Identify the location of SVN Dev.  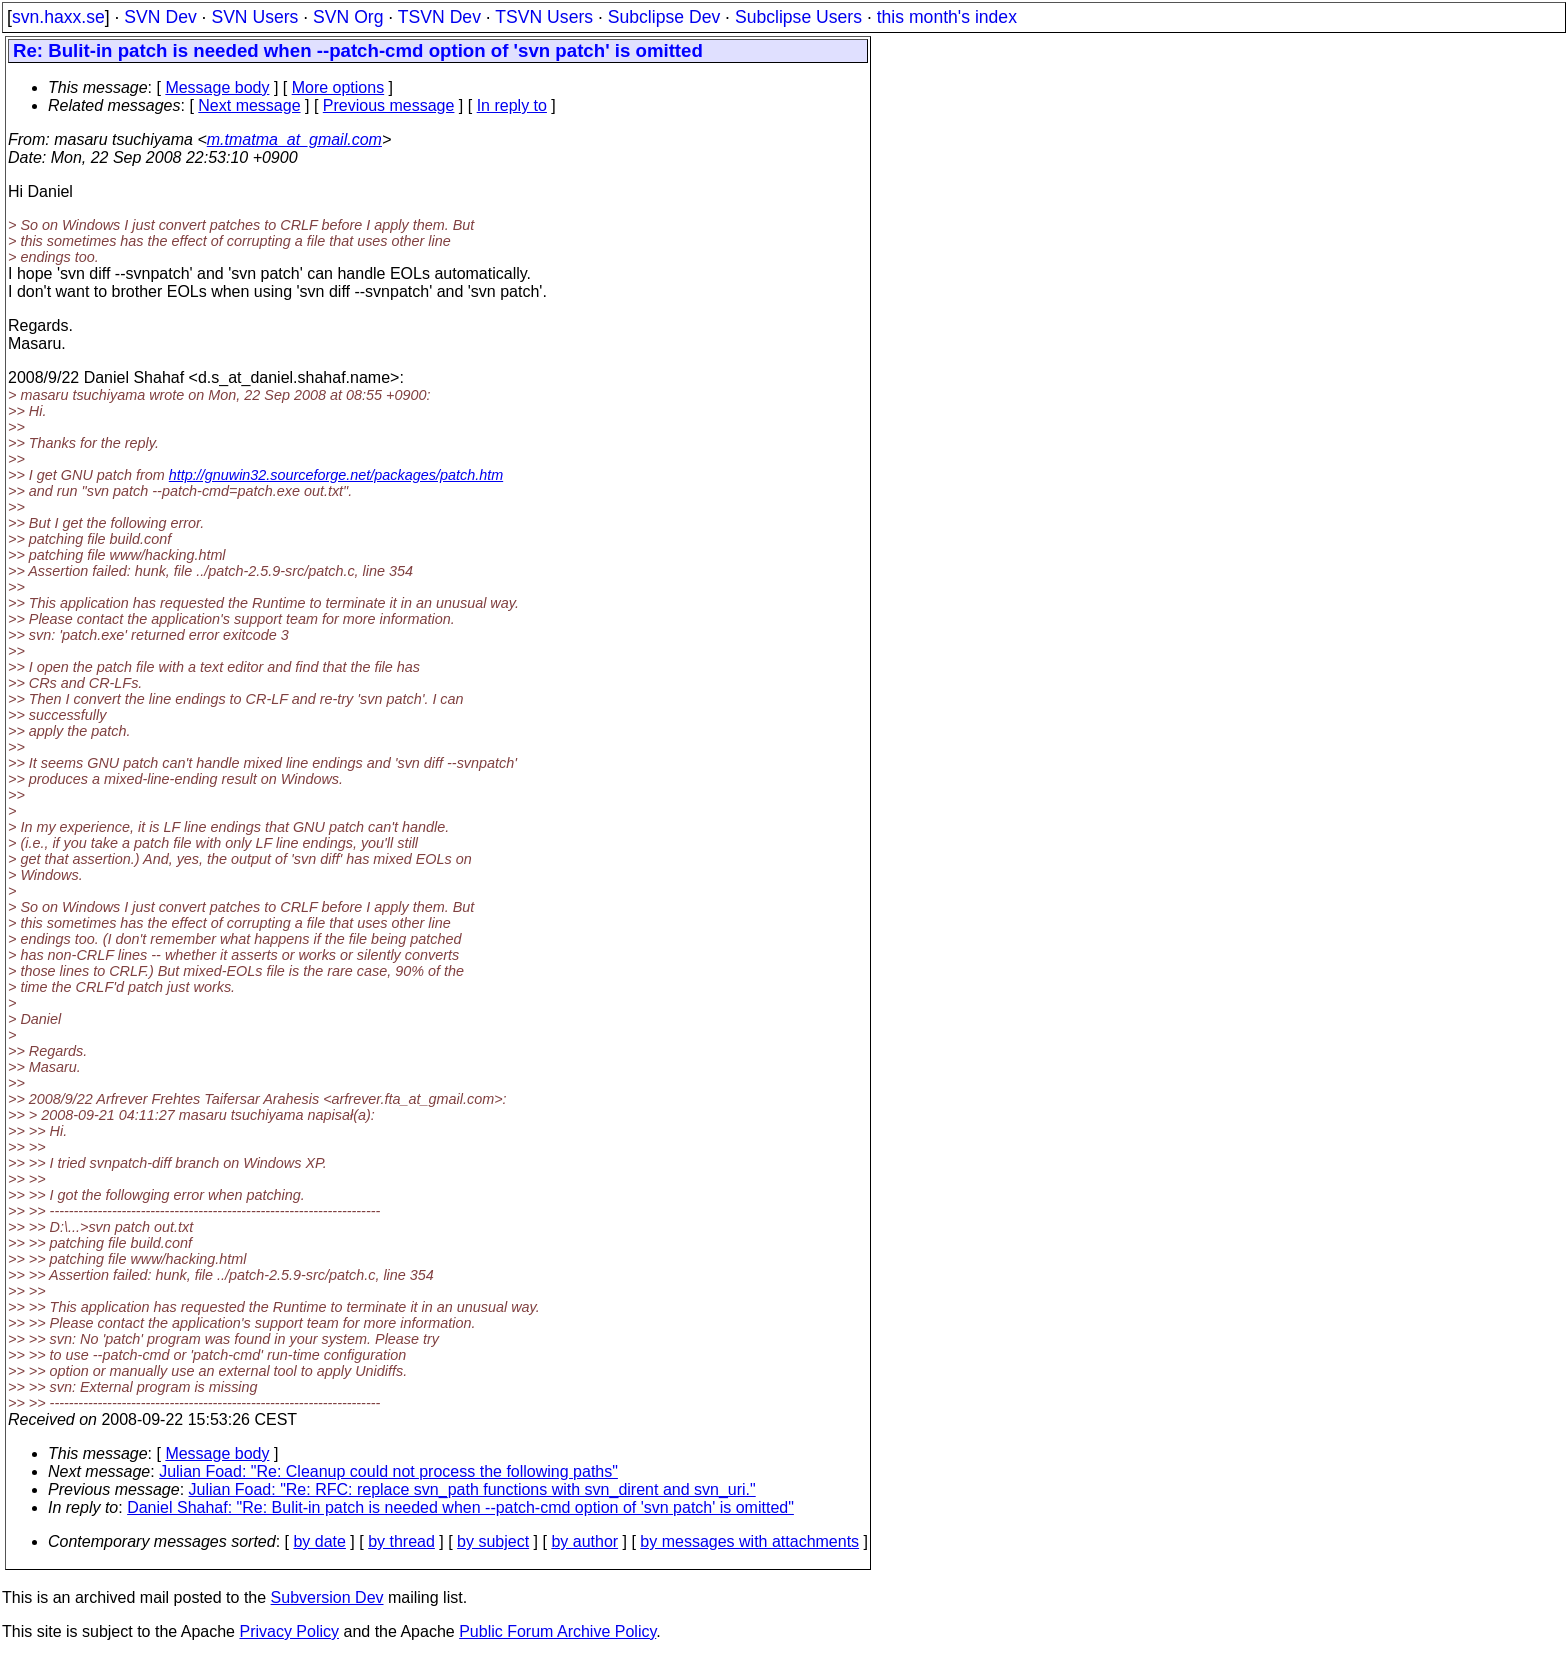
(160, 17).